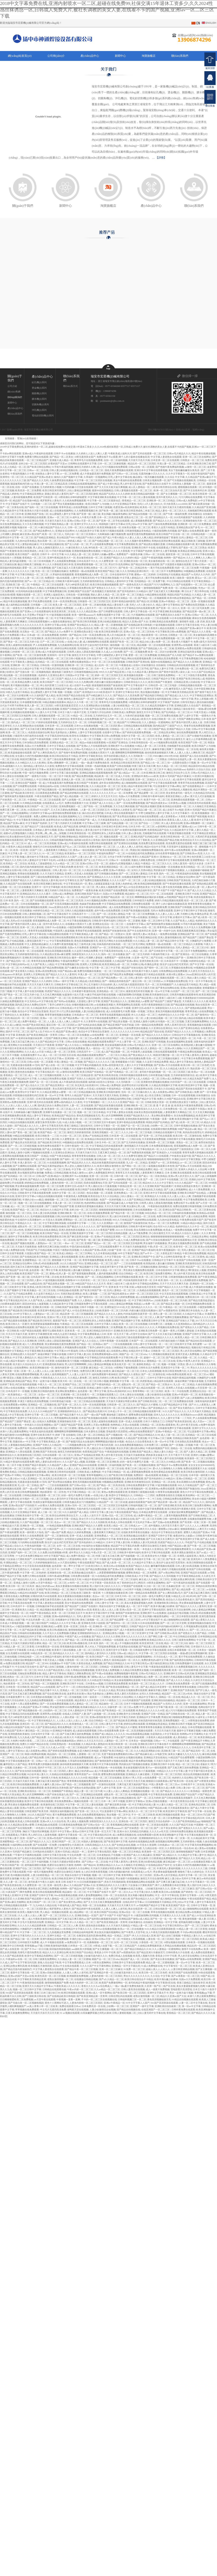 This screenshot has height=2576, width=217. What do you see at coordinates (88, 514) in the screenshot?
I see `国产亚洲一级二级三级` at bounding box center [88, 514].